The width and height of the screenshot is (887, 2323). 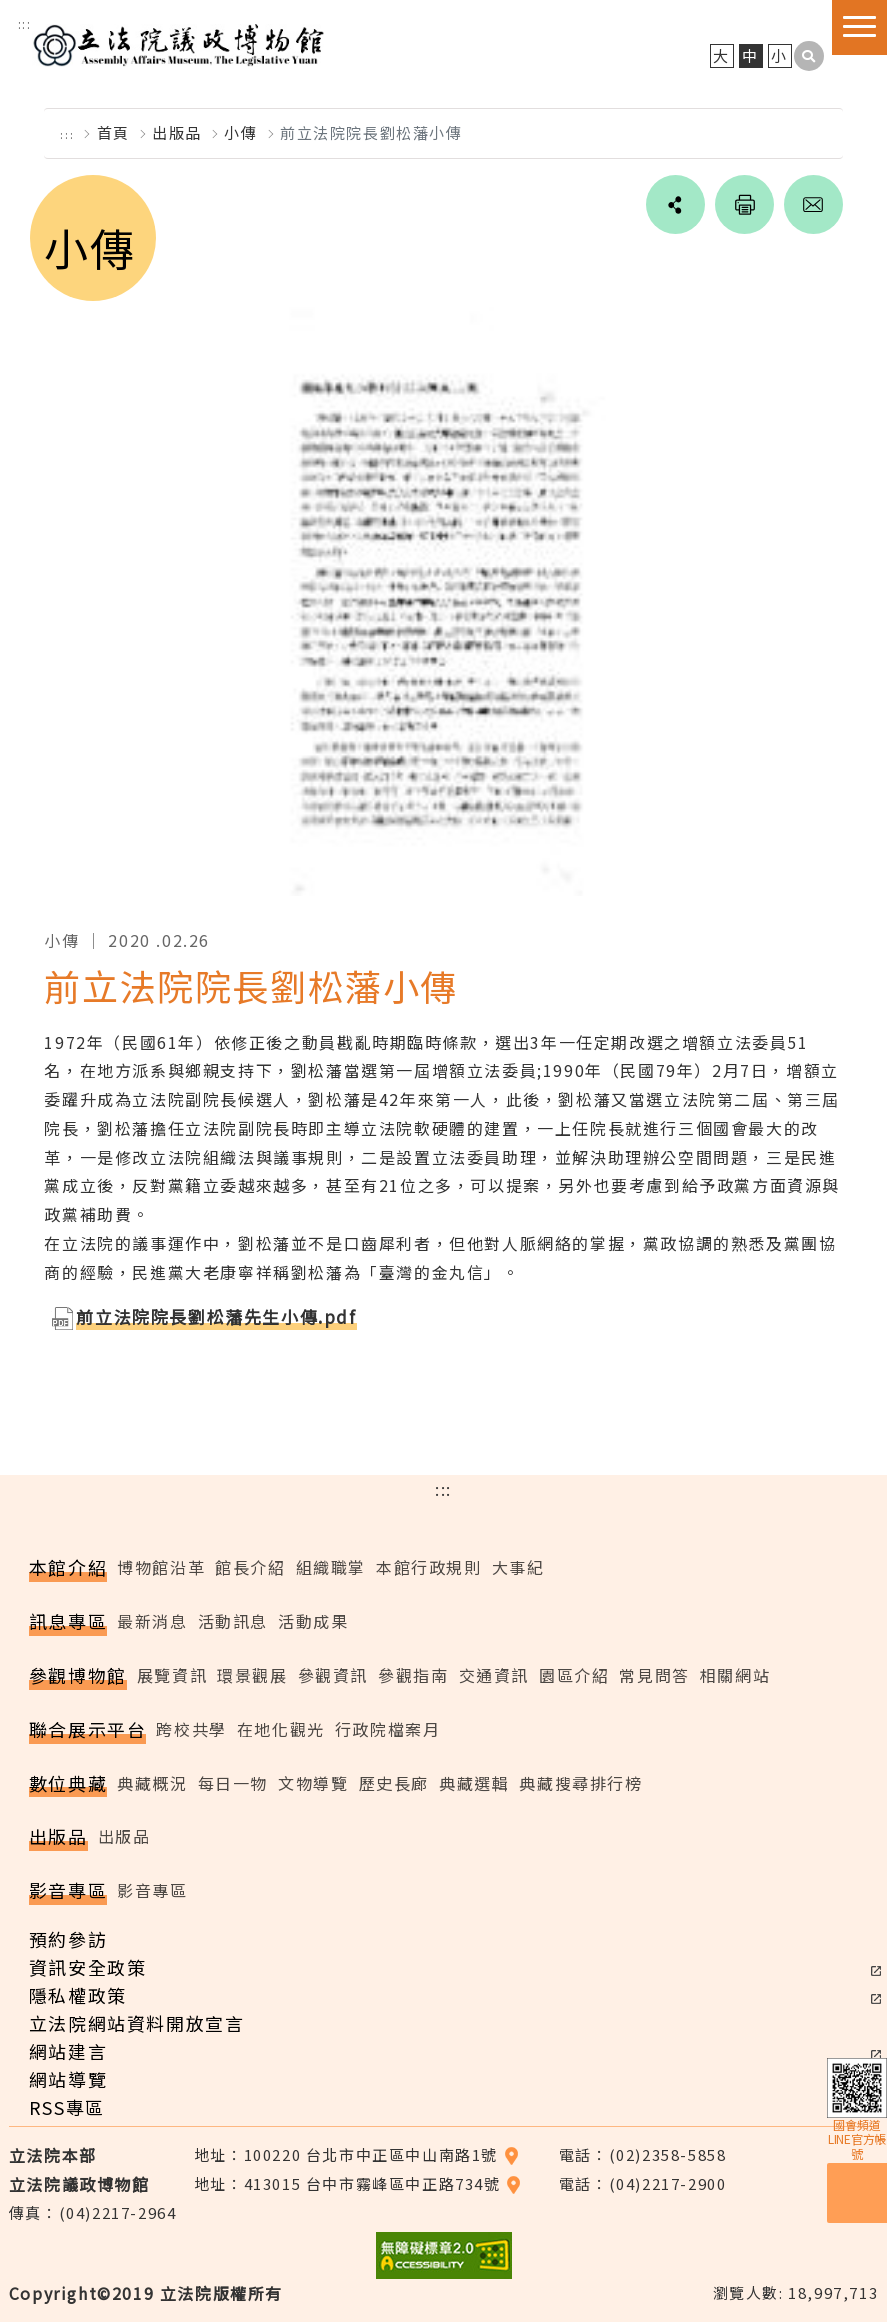 What do you see at coordinates (78, 1996) in the screenshot?
I see `隱私權政策` at bounding box center [78, 1996].